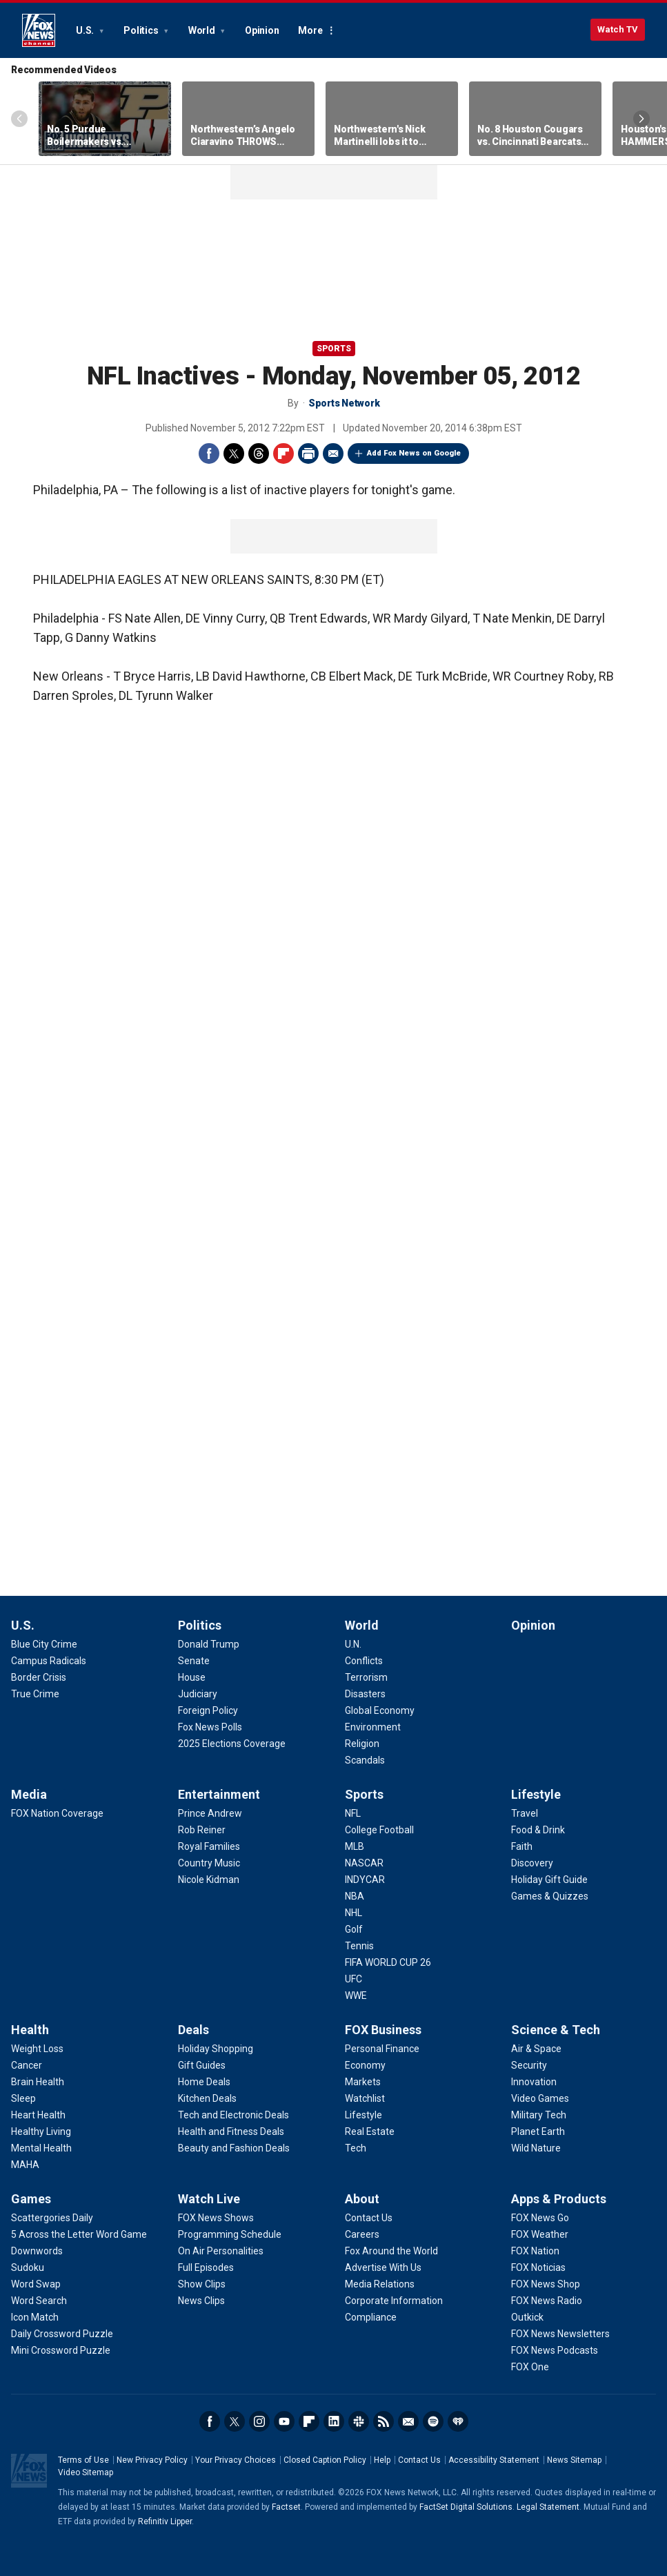  What do you see at coordinates (334, 348) in the screenshot?
I see `Sports` at bounding box center [334, 348].